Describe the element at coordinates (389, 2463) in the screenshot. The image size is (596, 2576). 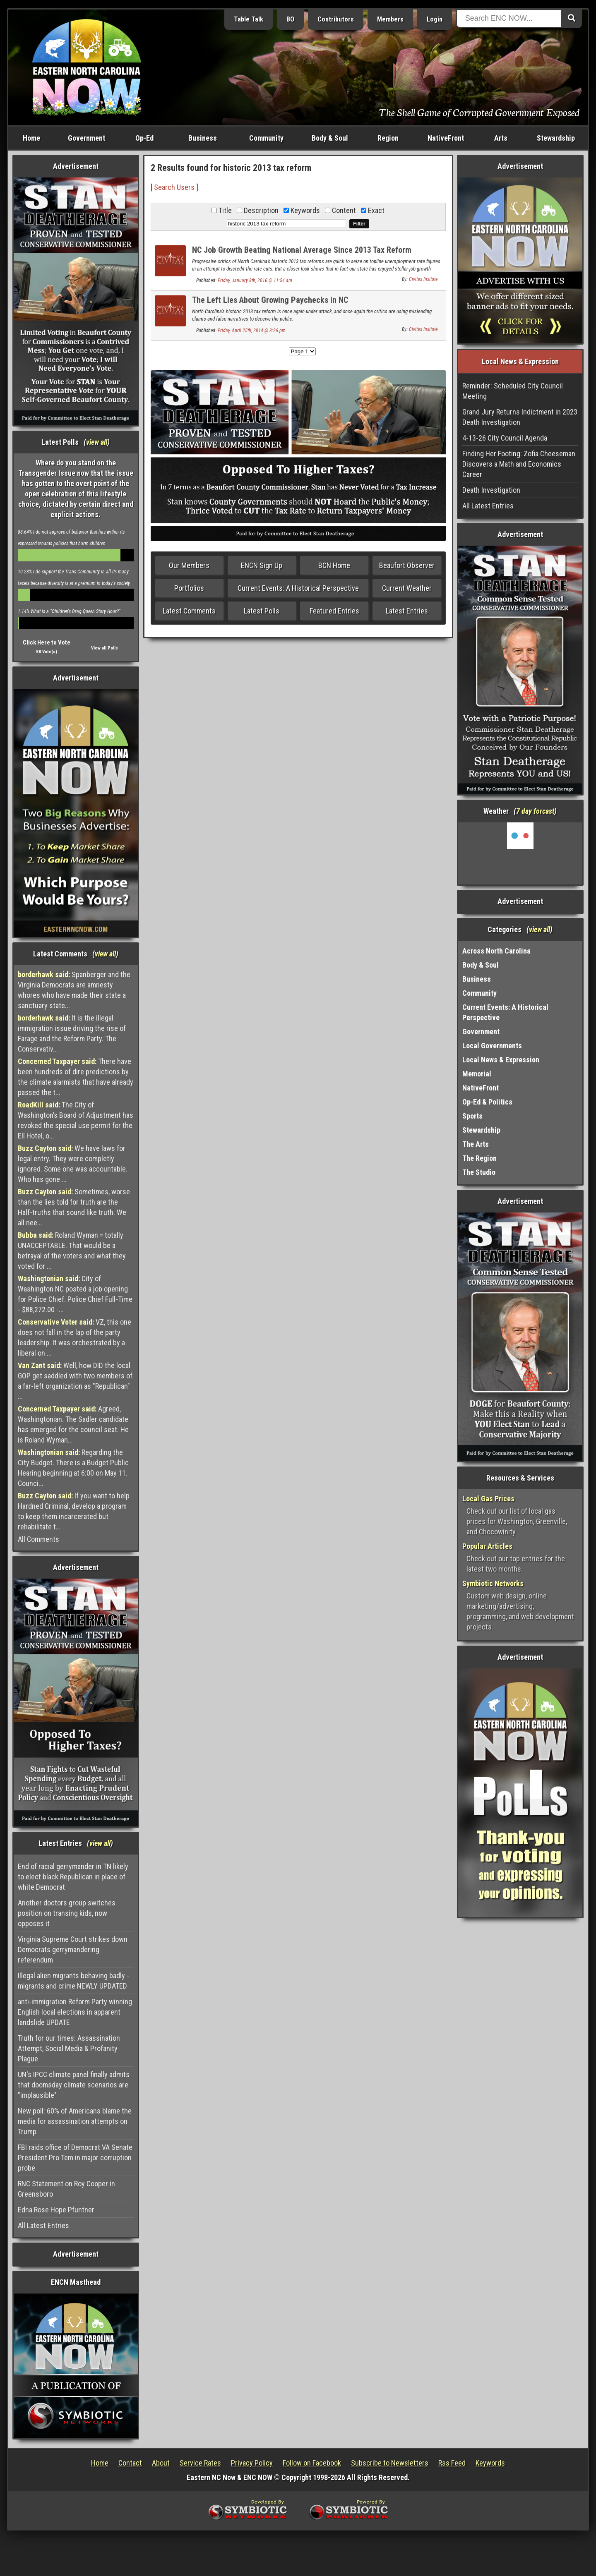
I see `Subscribe to Newsletters` at that location.